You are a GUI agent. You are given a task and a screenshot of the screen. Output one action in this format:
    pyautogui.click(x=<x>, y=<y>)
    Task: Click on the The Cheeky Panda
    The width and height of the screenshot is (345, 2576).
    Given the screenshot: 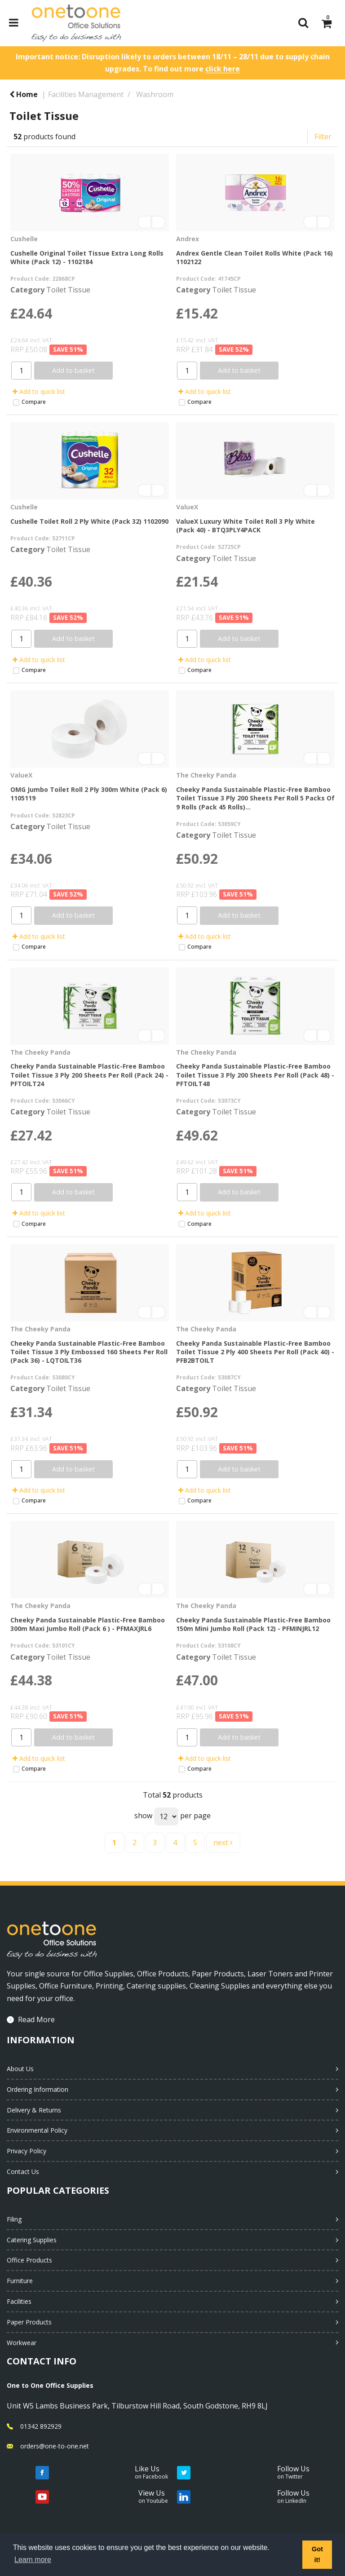 What is the action you would take?
    pyautogui.click(x=206, y=775)
    